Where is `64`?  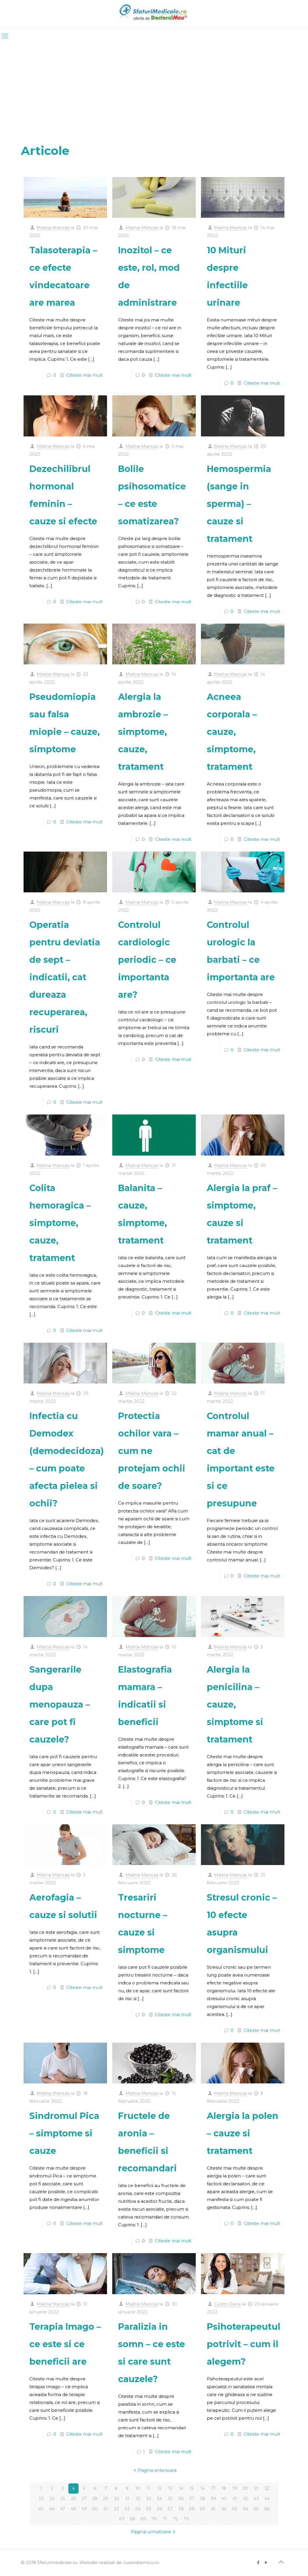 64 is located at coordinates (245, 2509).